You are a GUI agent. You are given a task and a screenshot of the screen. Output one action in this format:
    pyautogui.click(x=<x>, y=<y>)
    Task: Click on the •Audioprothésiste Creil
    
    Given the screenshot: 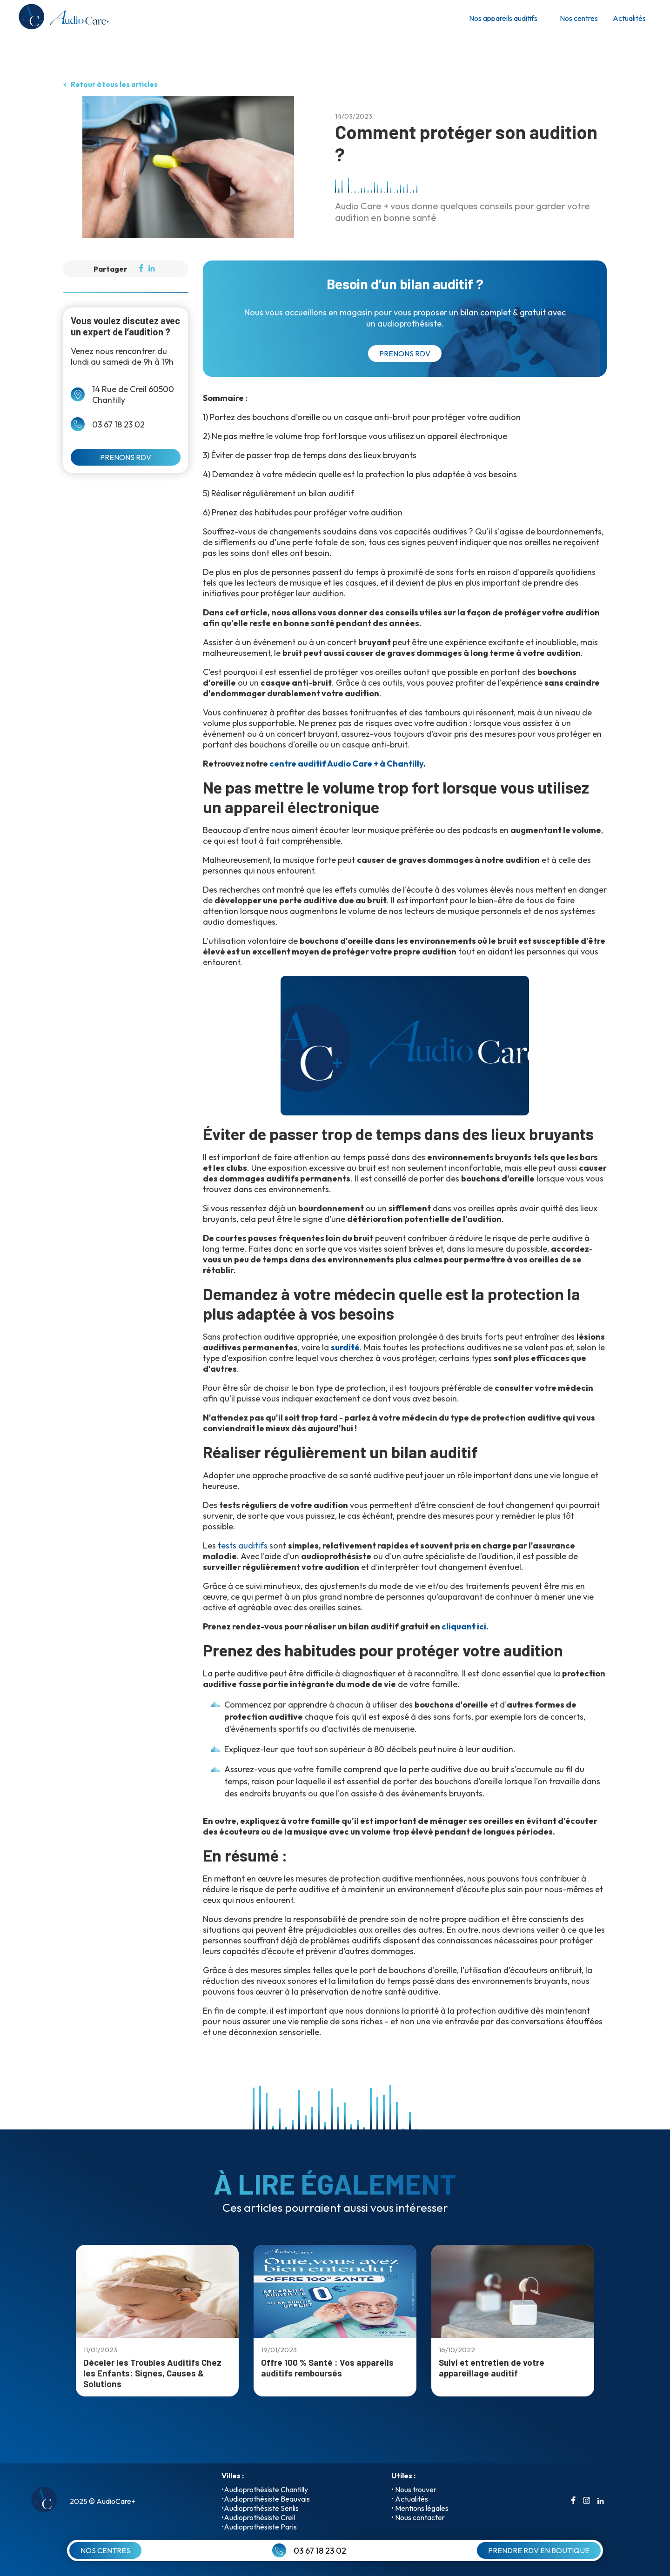 What is the action you would take?
    pyautogui.click(x=258, y=2517)
    